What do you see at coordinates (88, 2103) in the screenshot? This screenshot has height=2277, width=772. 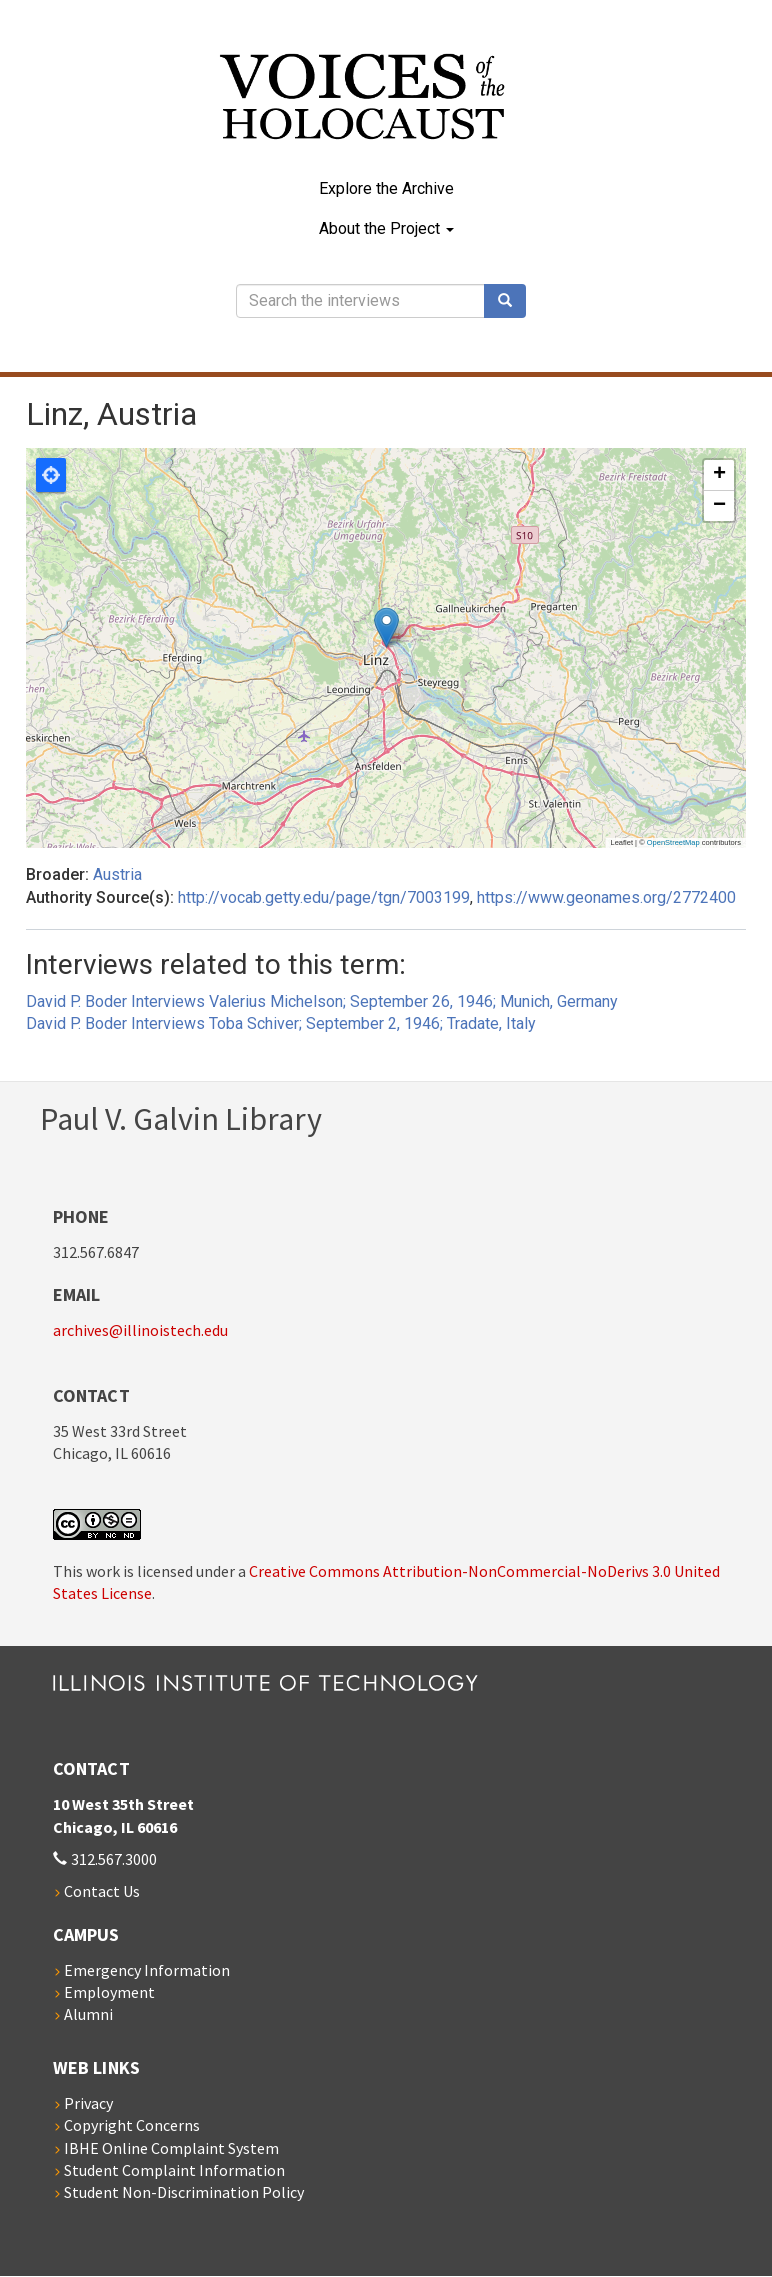 I see `Privacy` at bounding box center [88, 2103].